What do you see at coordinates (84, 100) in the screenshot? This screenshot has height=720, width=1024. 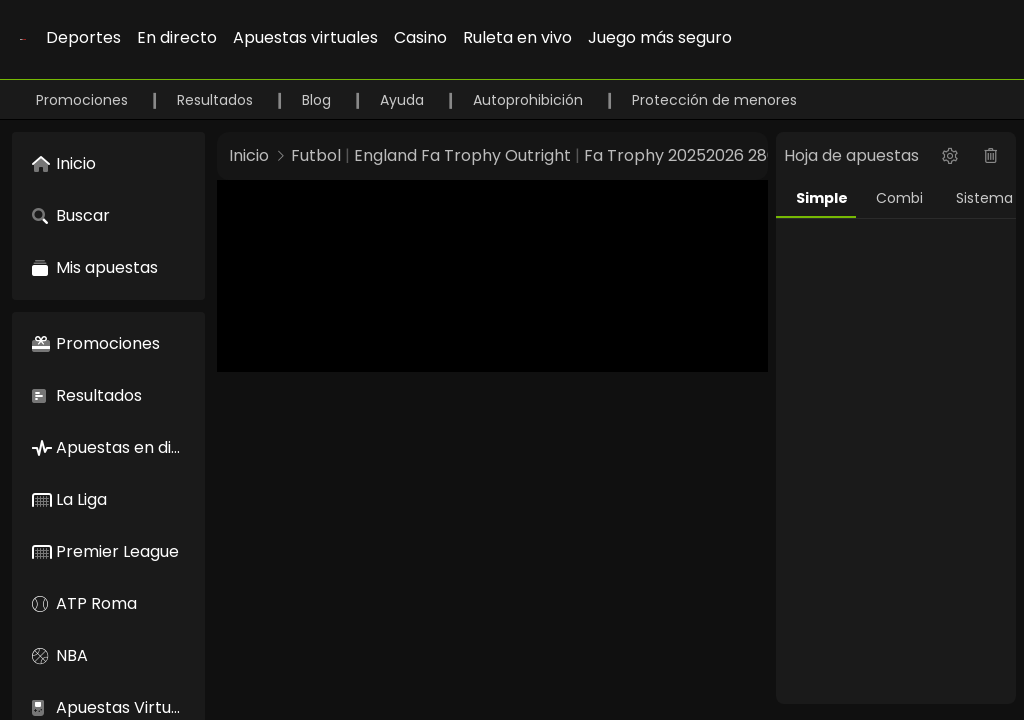 I see `Promociones` at bounding box center [84, 100].